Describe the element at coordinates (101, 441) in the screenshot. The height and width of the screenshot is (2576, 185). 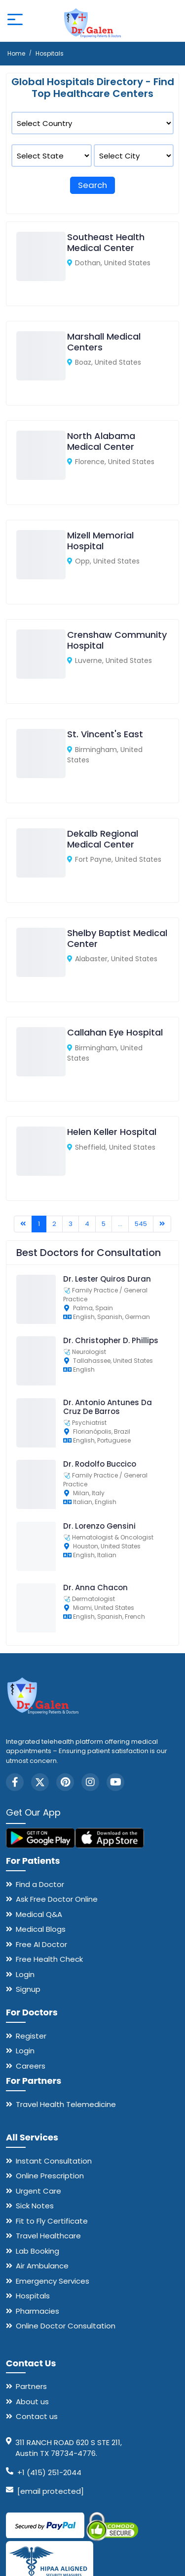
I see `North Alabama Medical Center` at that location.